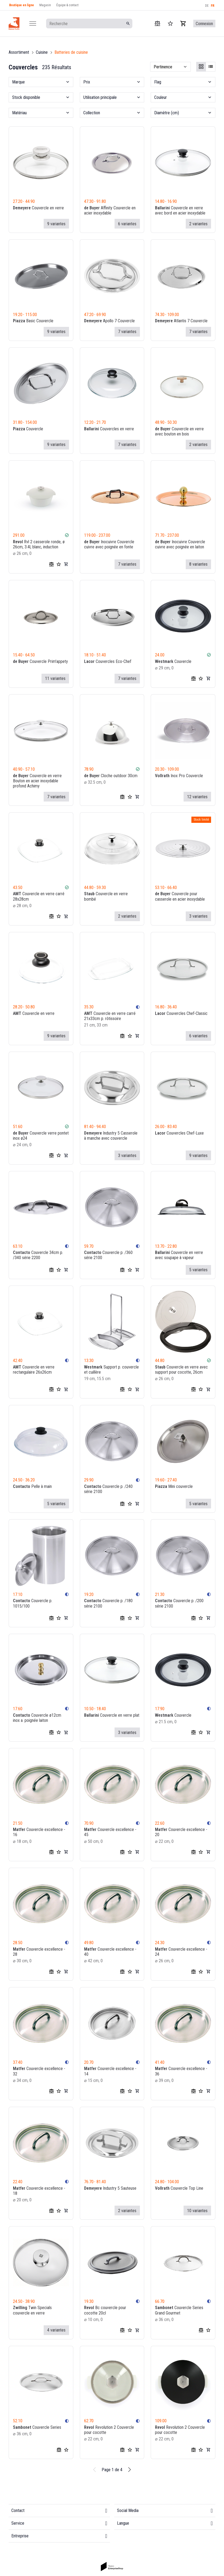 The image size is (224, 2576). I want to click on Couvercle, so click(28, 428).